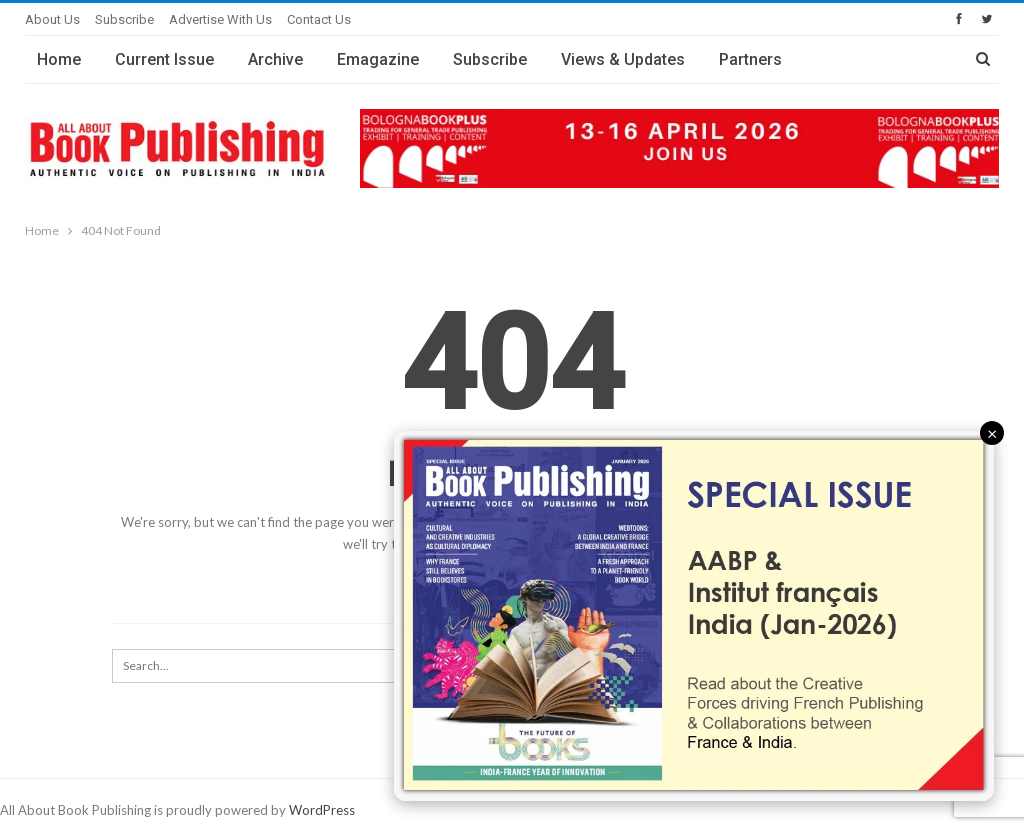 This screenshot has height=831, width=1024. Describe the element at coordinates (322, 810) in the screenshot. I see `WordPress` at that location.